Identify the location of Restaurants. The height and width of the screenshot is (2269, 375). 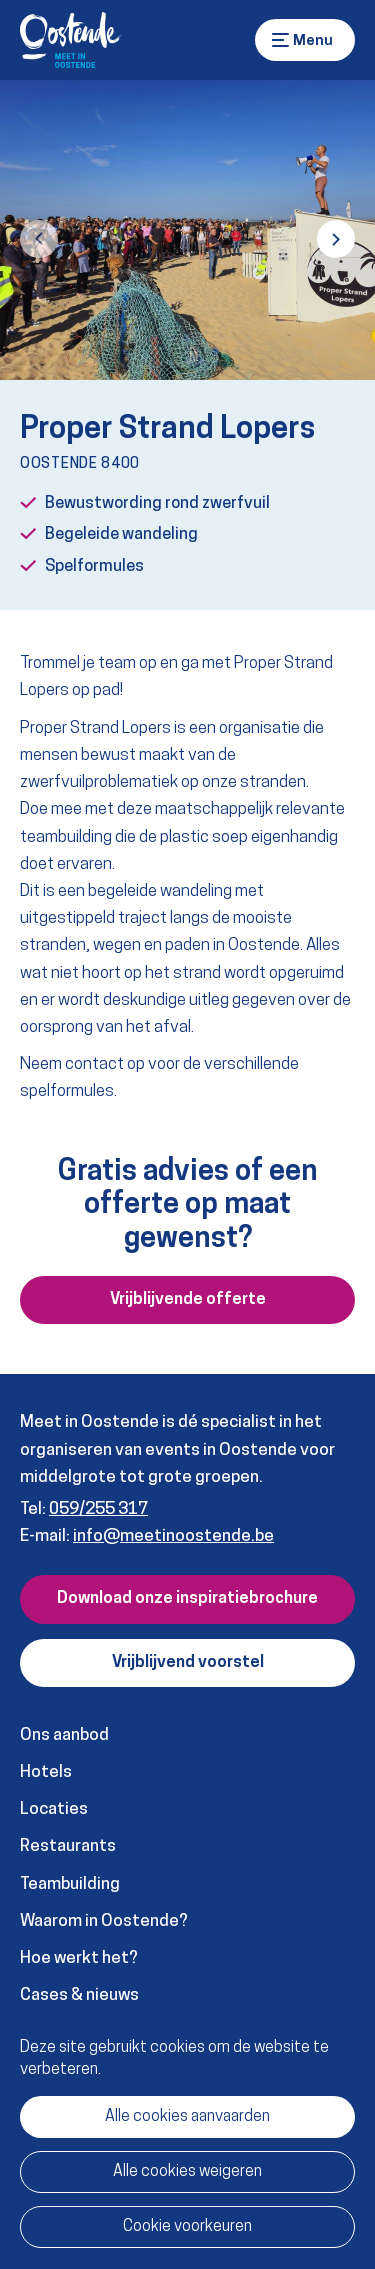
(68, 1846).